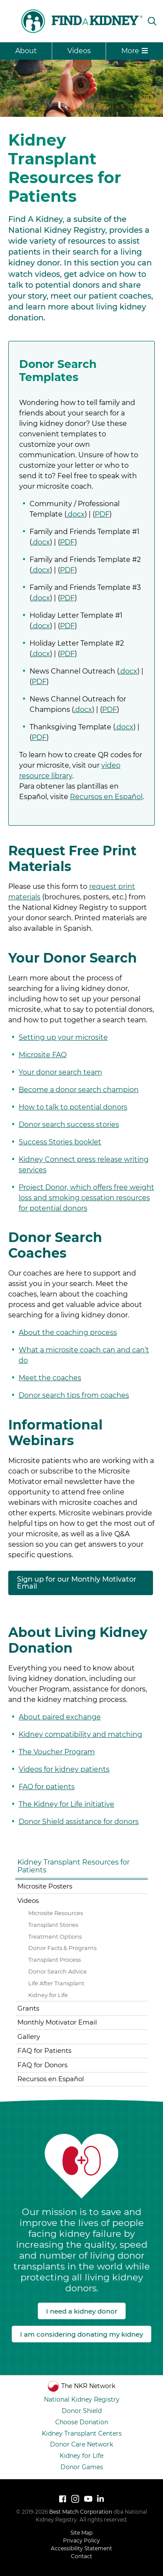 The height and width of the screenshot is (2576, 163). What do you see at coordinates (62, 1948) in the screenshot?
I see `Donor Facts & Programs` at bounding box center [62, 1948].